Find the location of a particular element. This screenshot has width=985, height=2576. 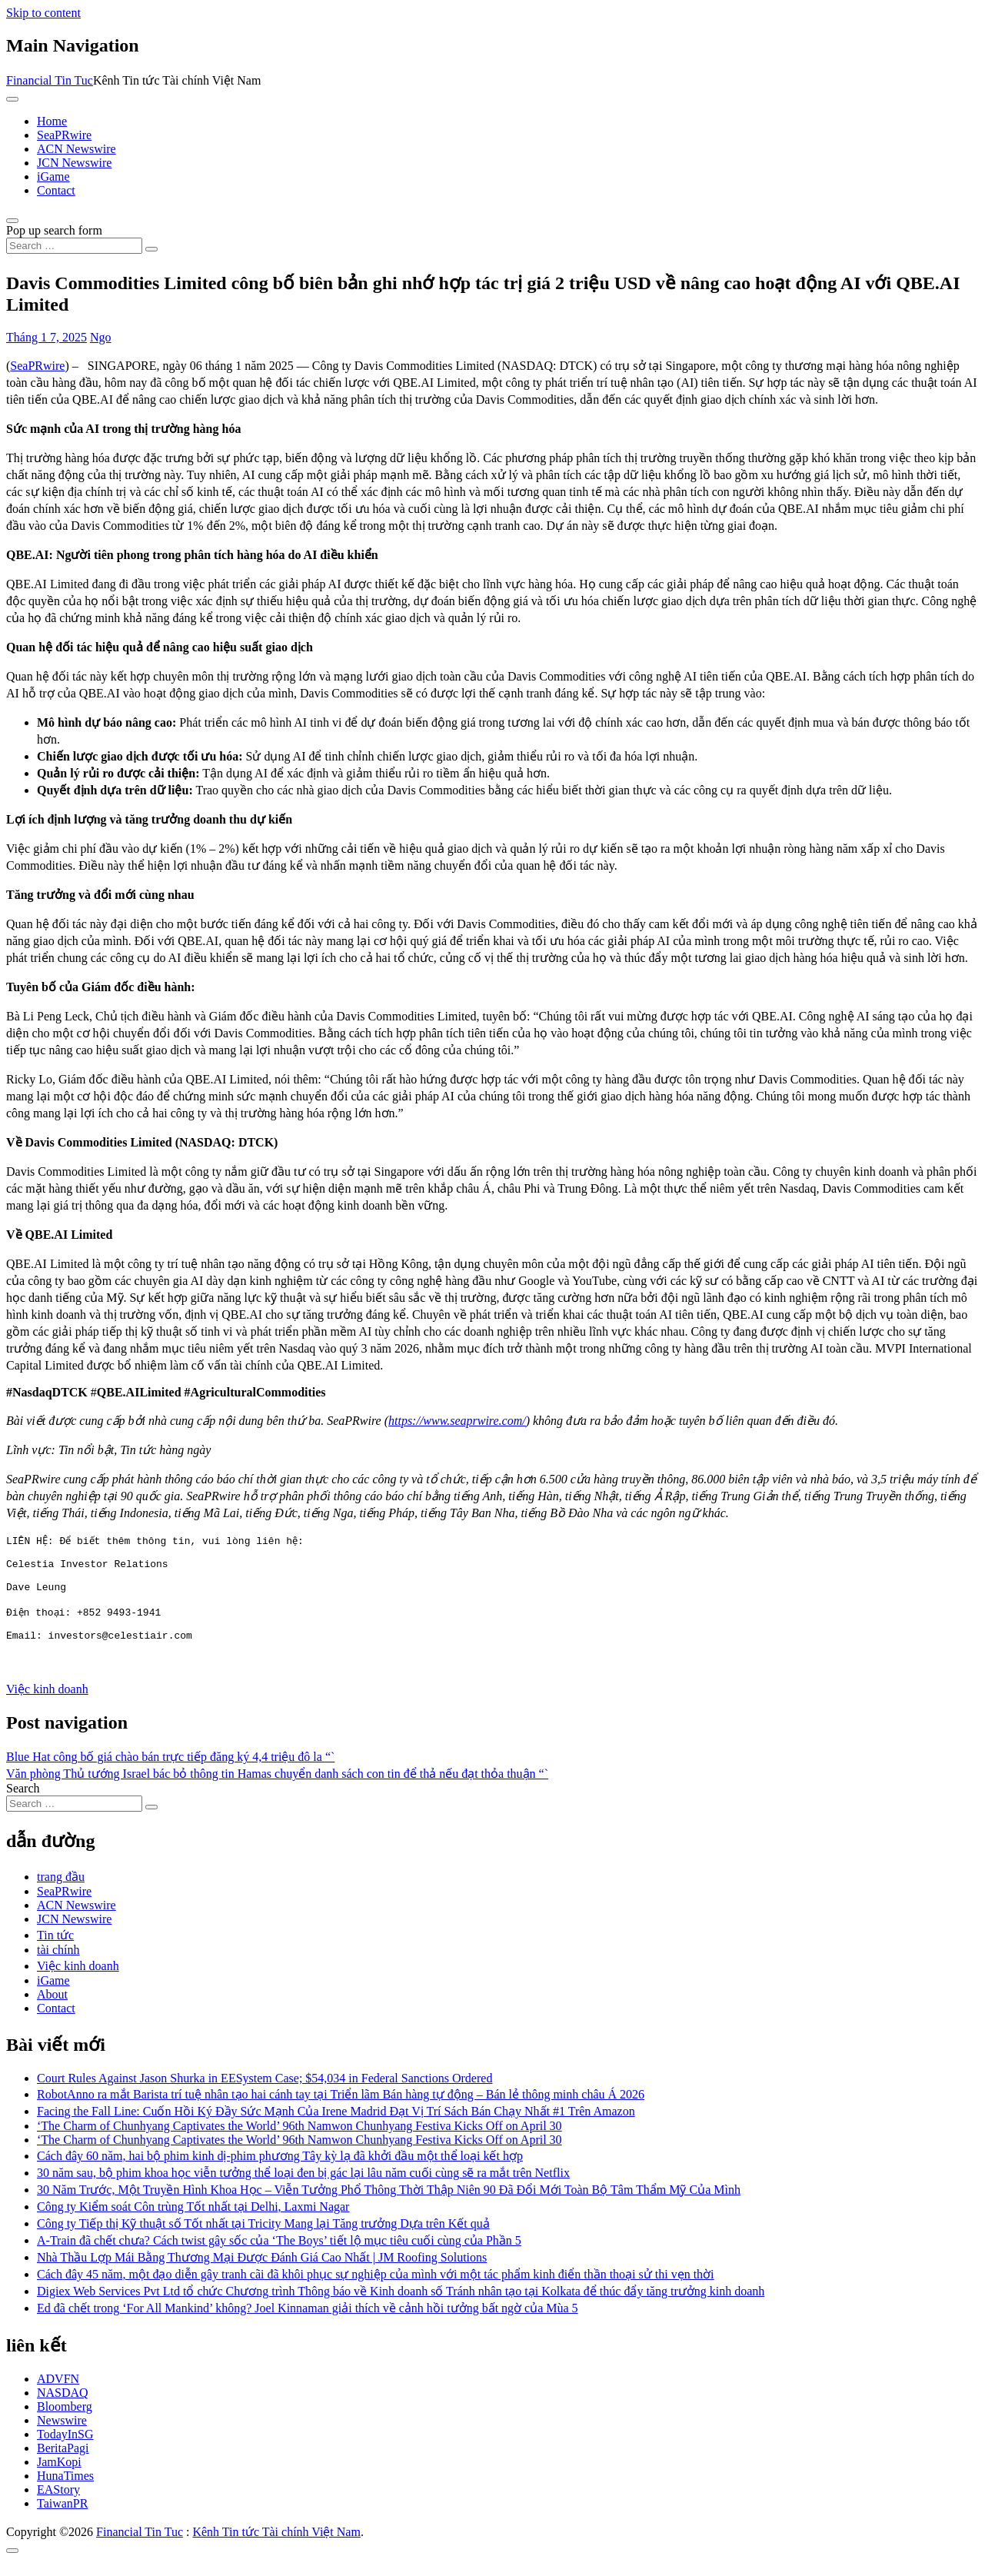

Nhà Thầu Lợp Mái Bằng Thương Mại Được Đánh Giá Cao Nhất | JM Roofing Solutions is located at coordinates (262, 2273).